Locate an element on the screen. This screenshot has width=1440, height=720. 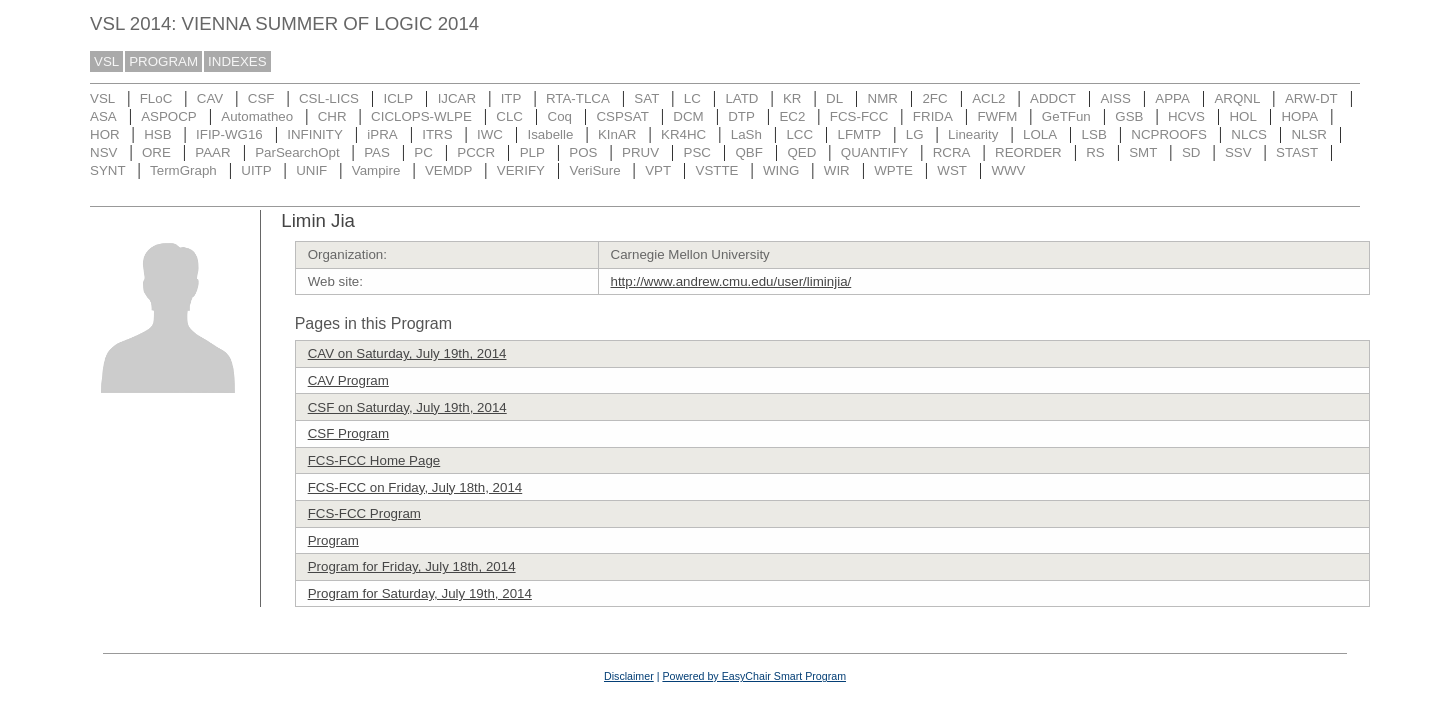
LC is located at coordinates (692, 98).